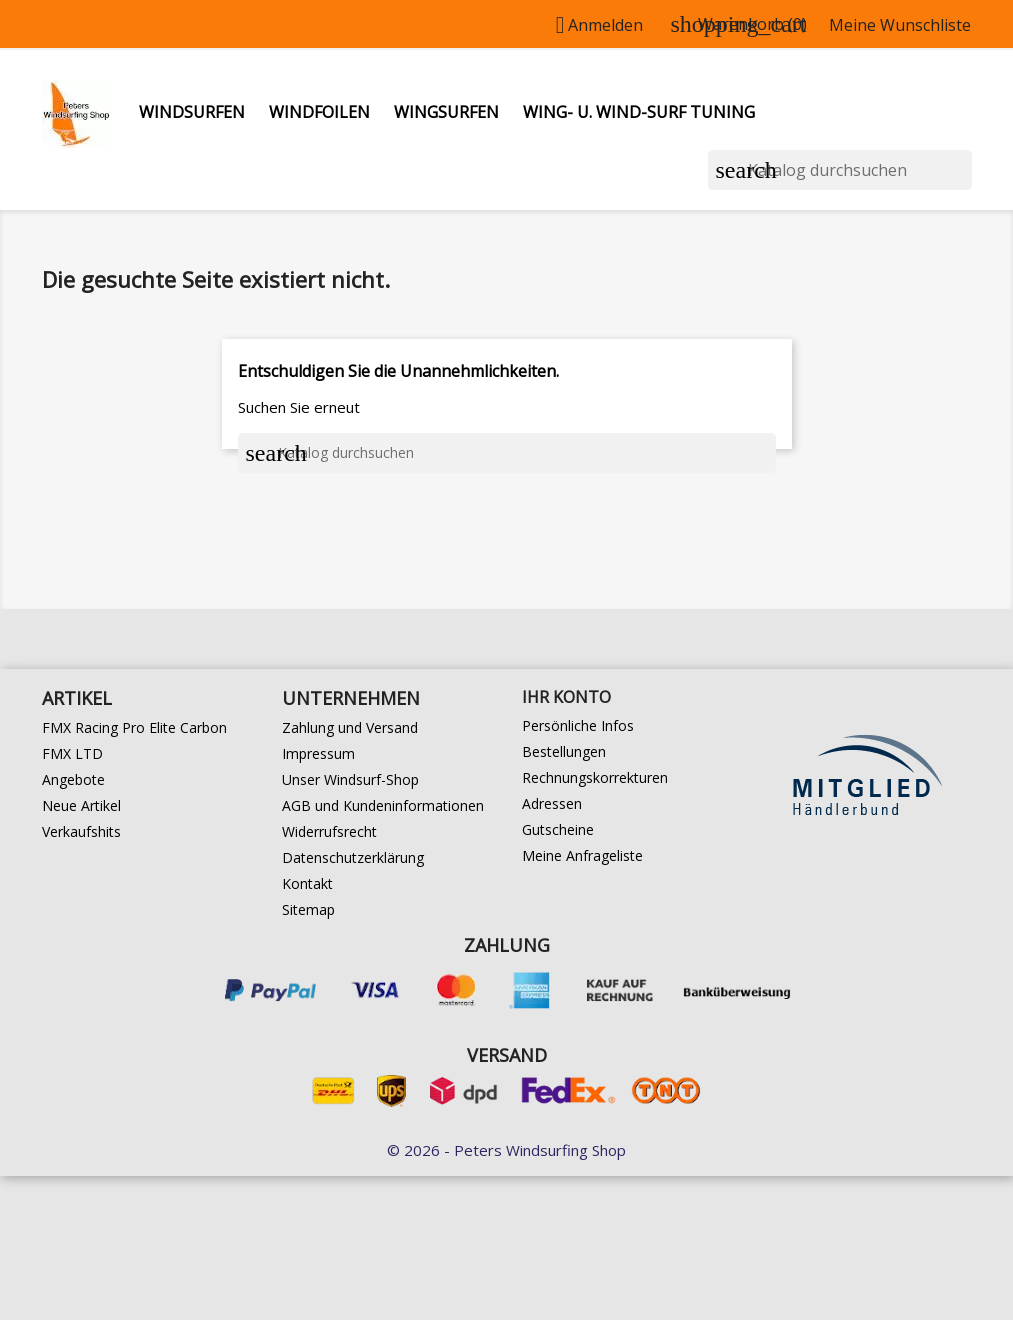 This screenshot has height=1320, width=1013. What do you see at coordinates (900, 25) in the screenshot?
I see `Meine Wunschliste` at bounding box center [900, 25].